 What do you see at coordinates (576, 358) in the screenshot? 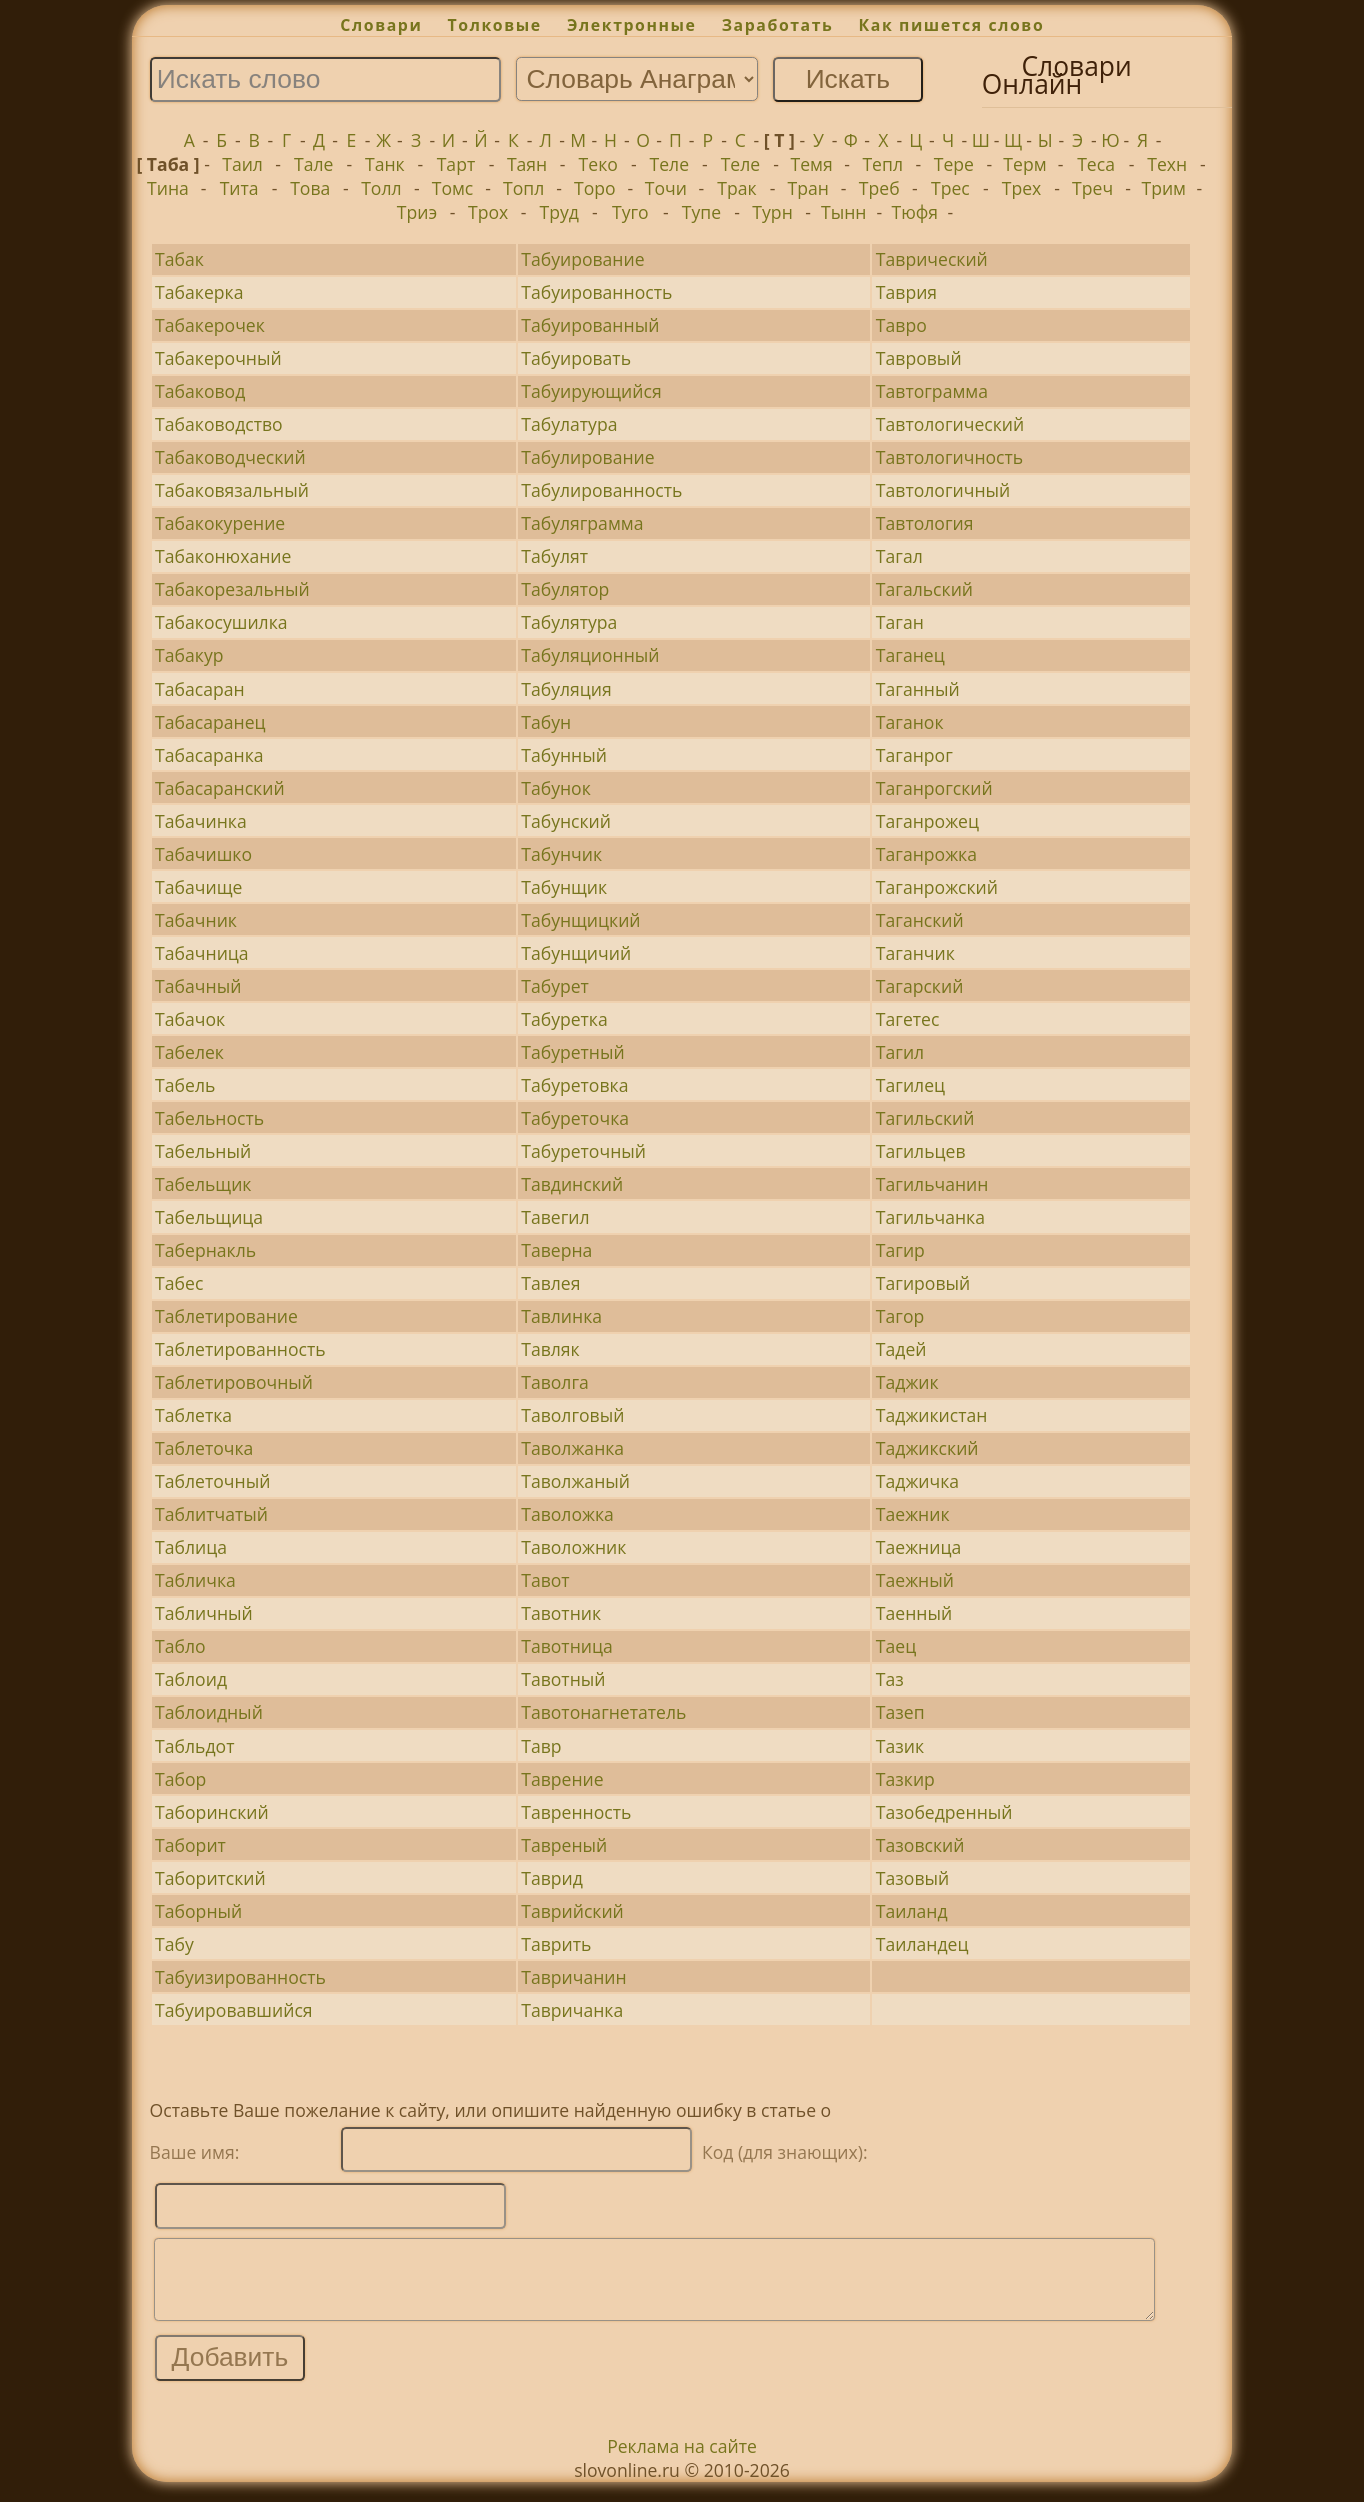
I see `Табуировать` at bounding box center [576, 358].